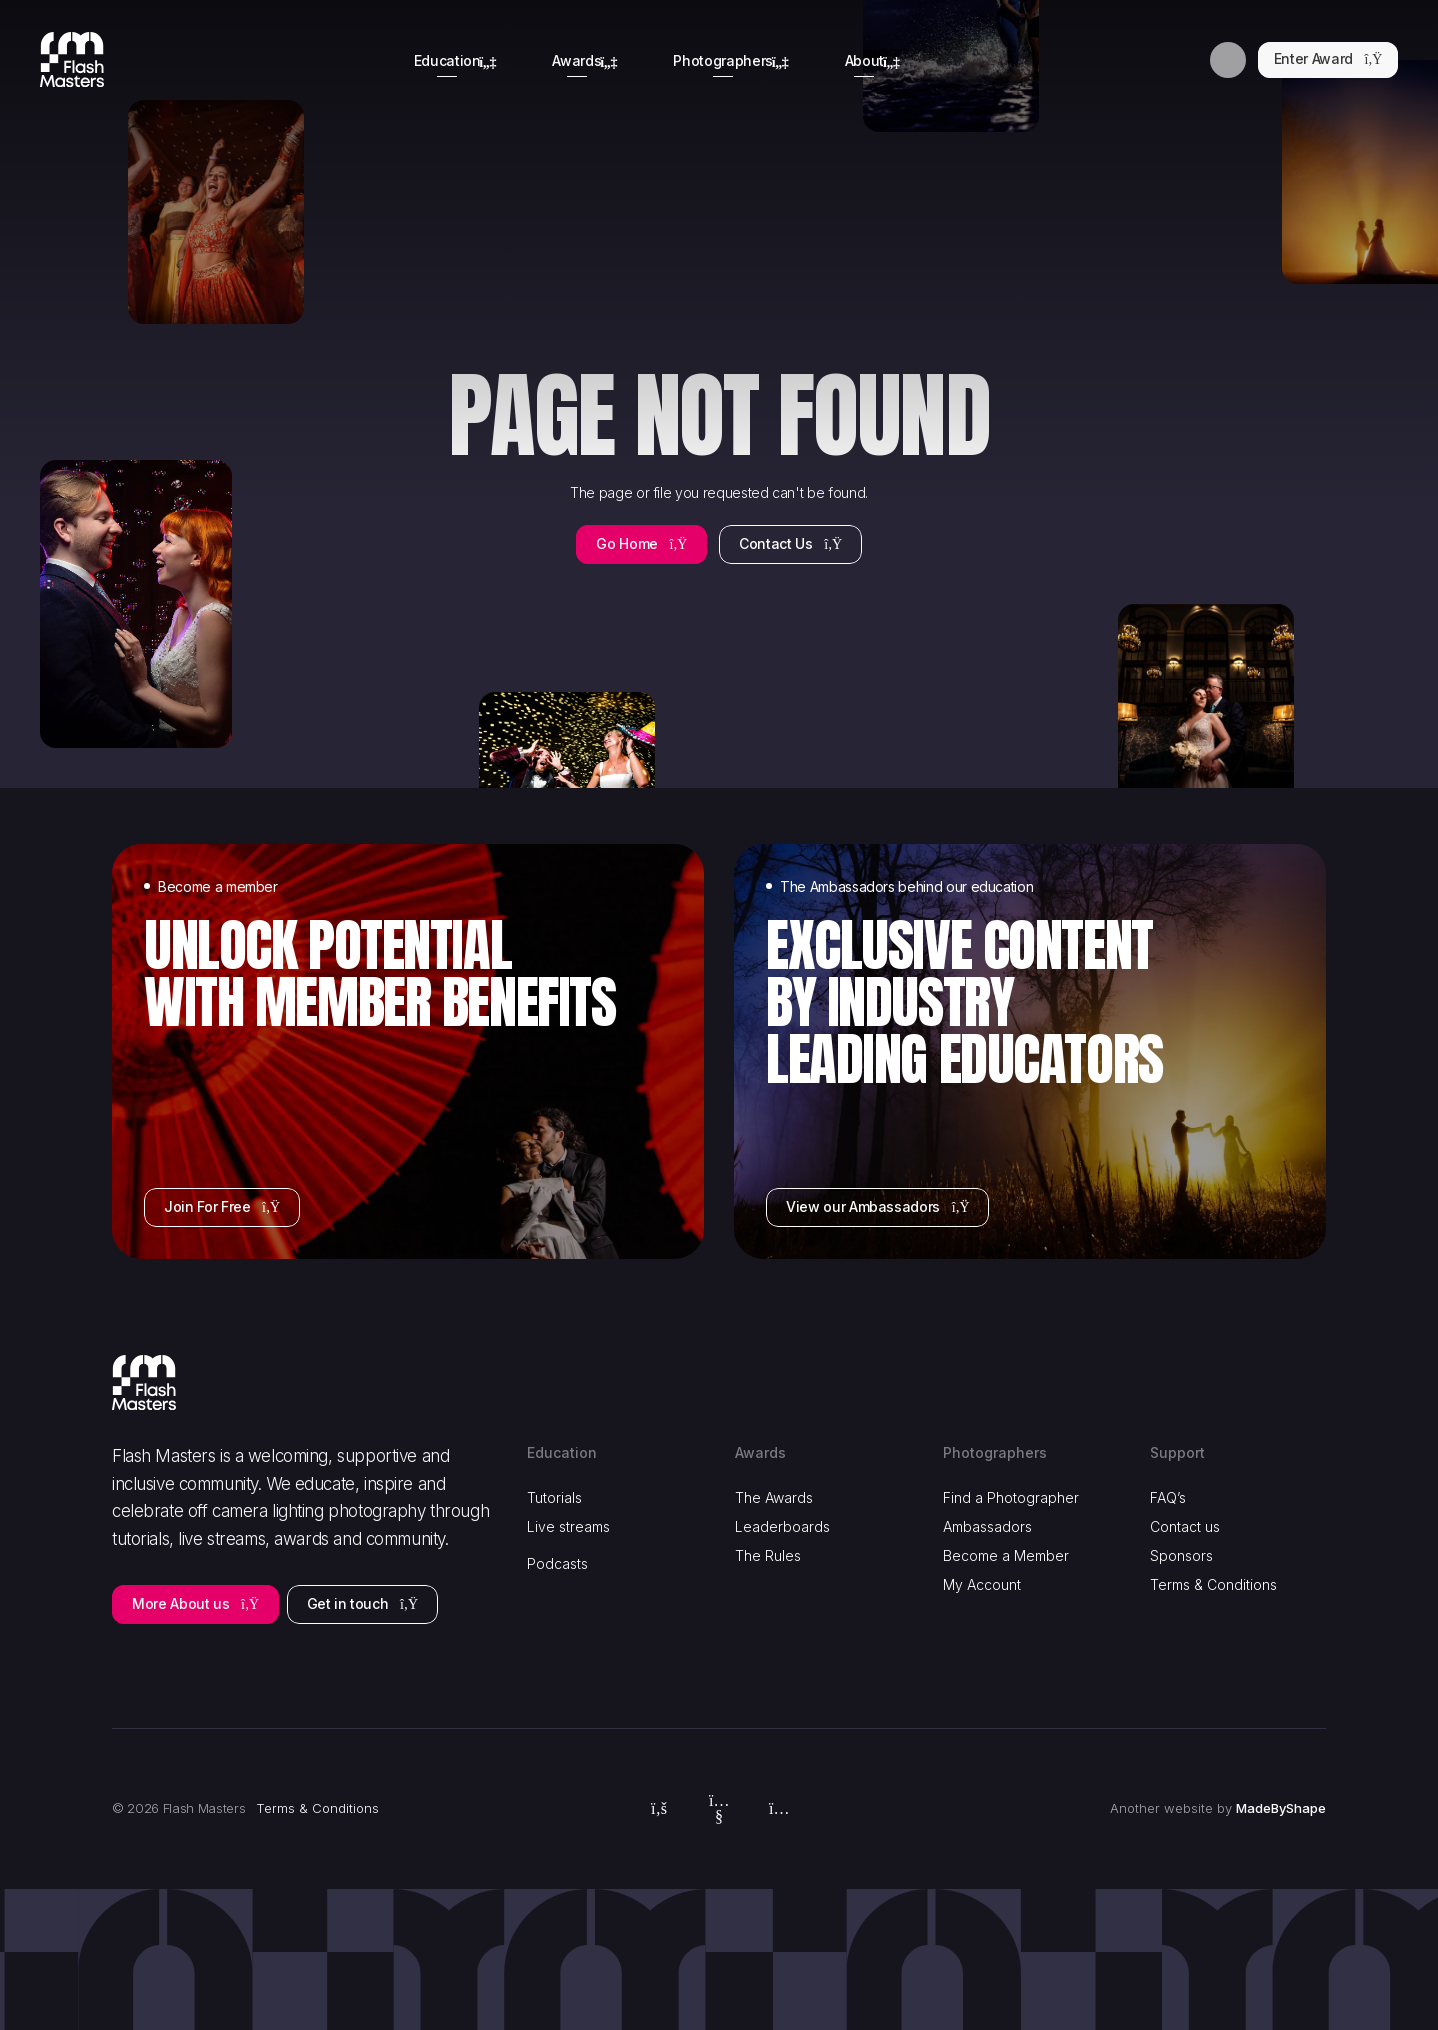 This screenshot has height=2030, width=1438. Describe the element at coordinates (774, 1497) in the screenshot. I see `The Awards` at that location.